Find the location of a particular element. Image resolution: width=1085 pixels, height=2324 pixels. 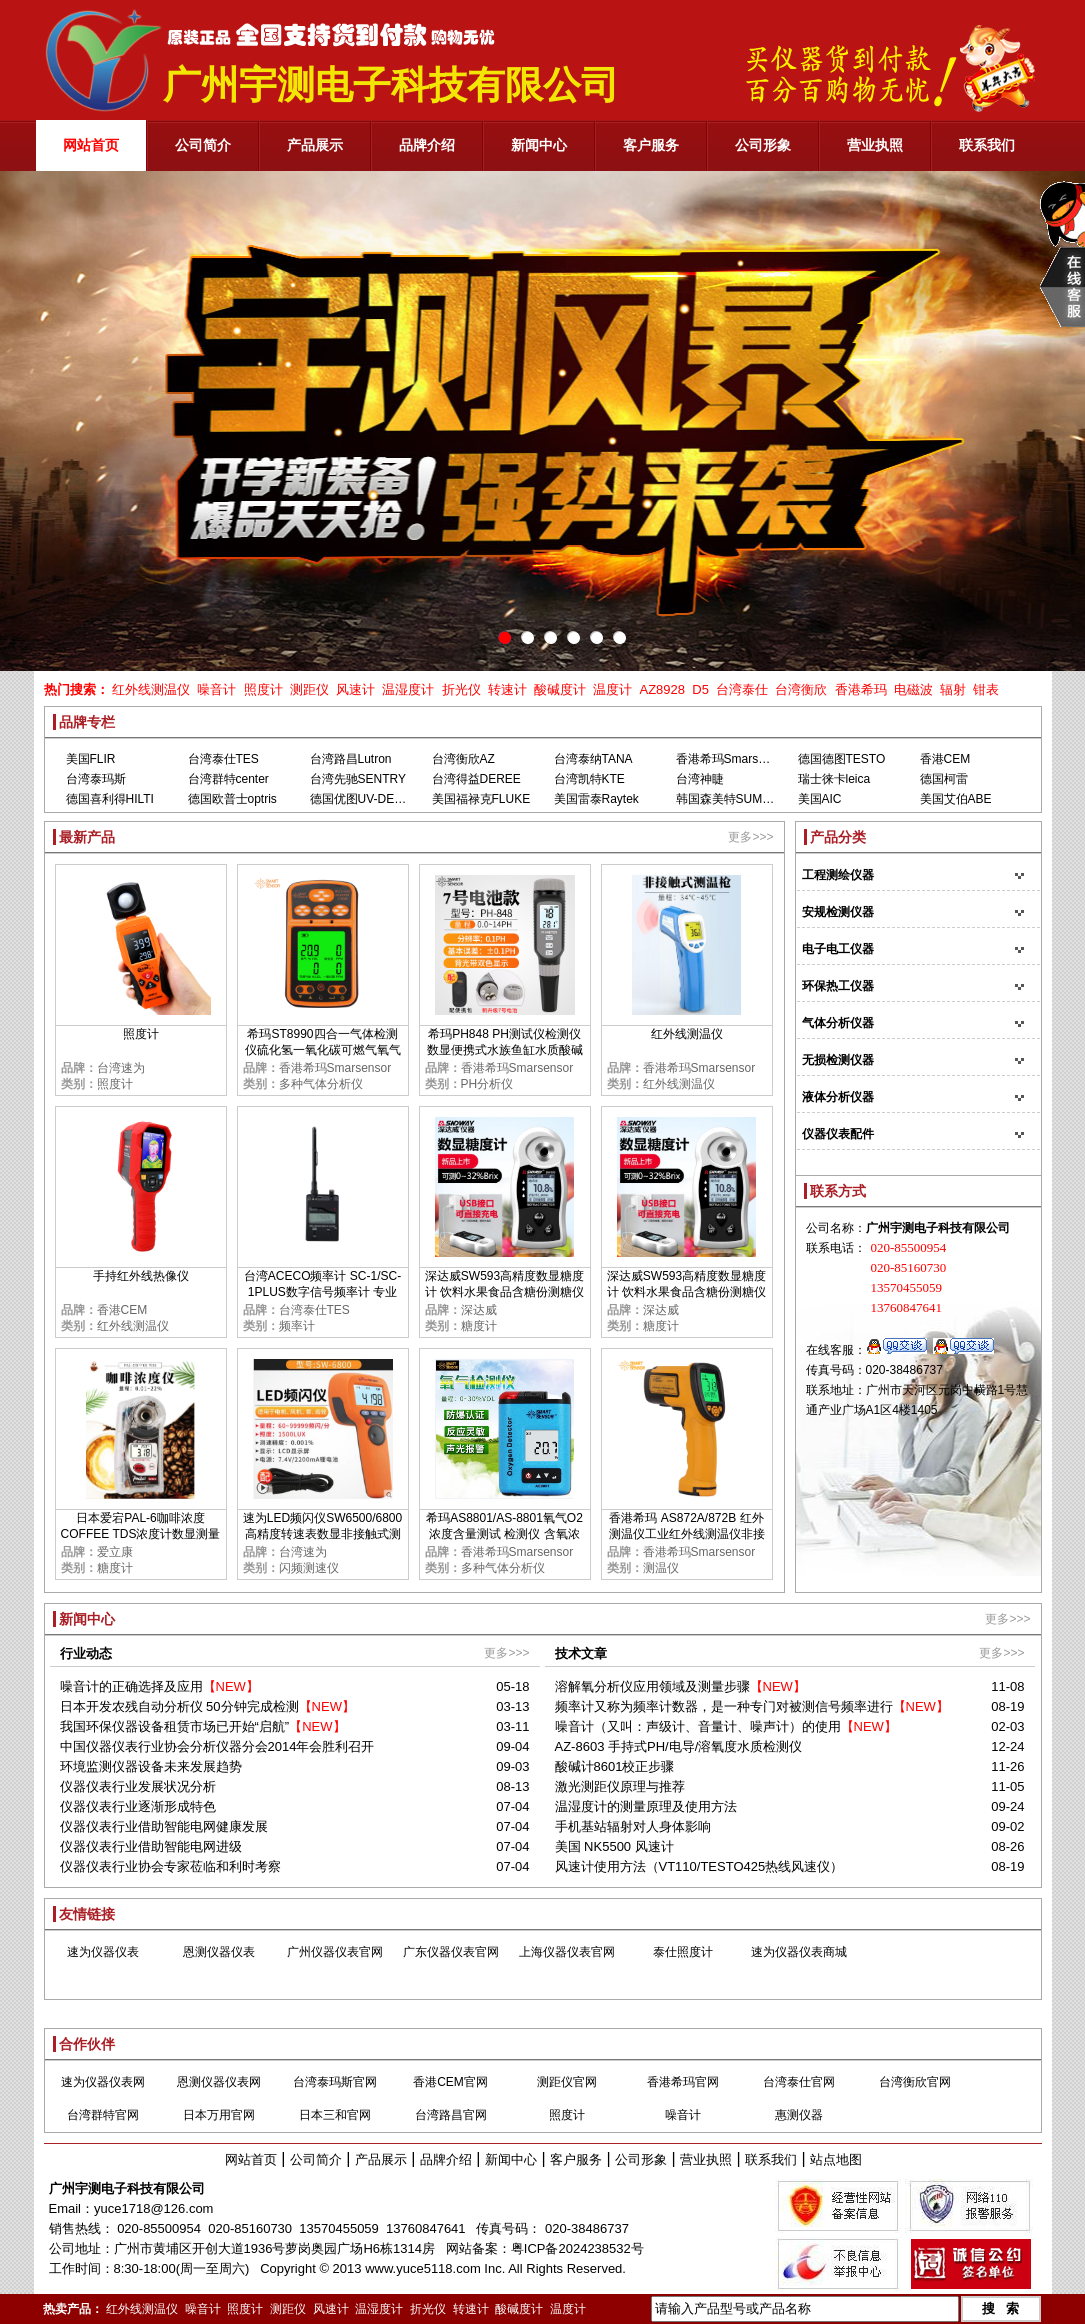

产品展示 is located at coordinates (381, 2159).